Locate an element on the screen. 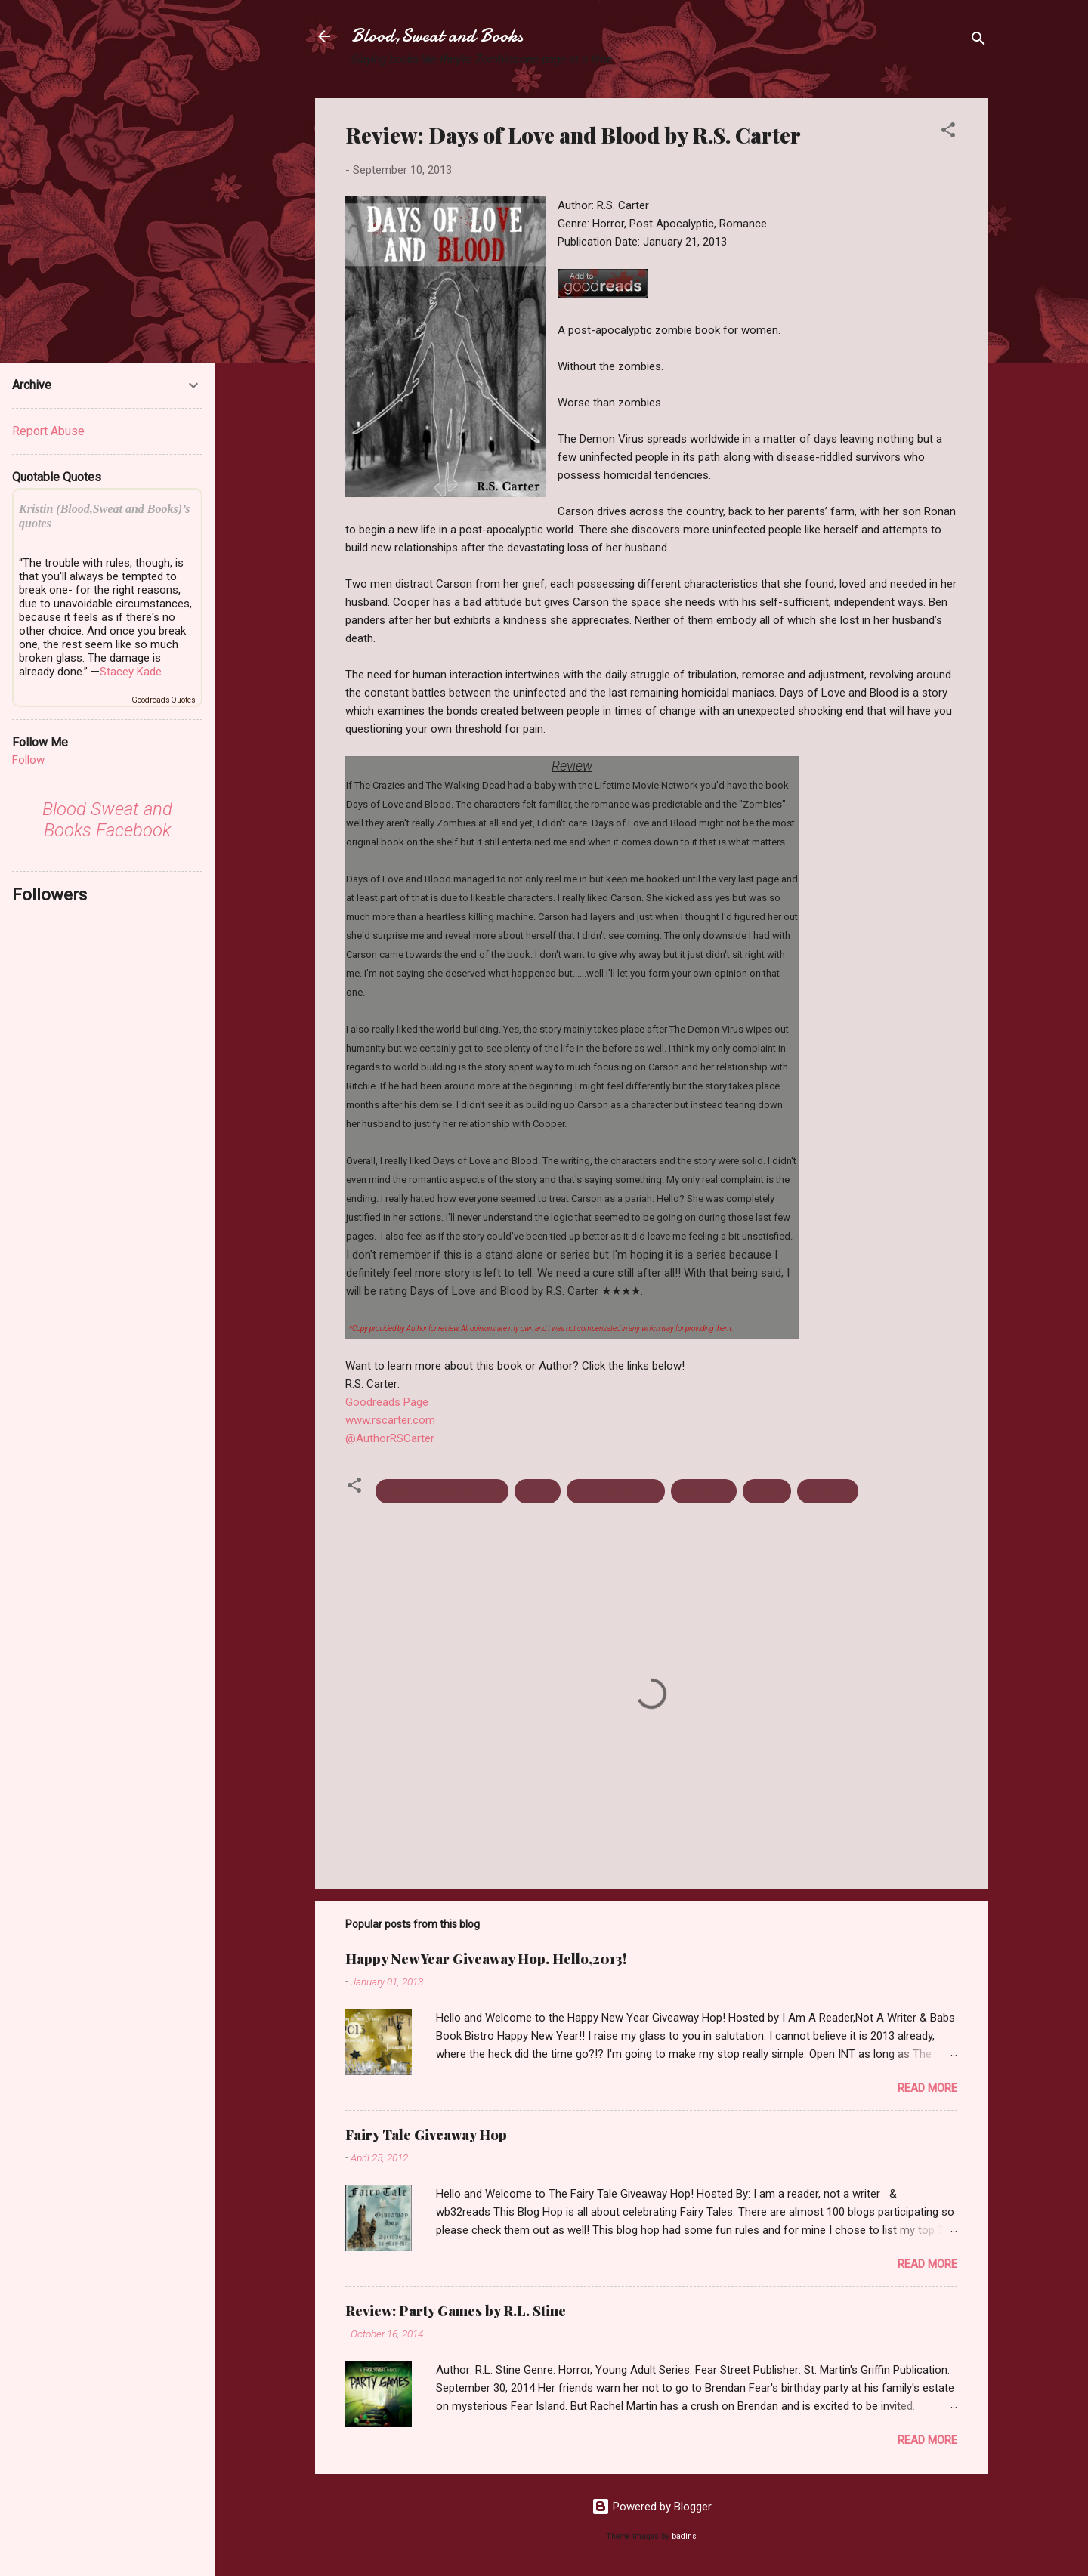 The height and width of the screenshot is (2576, 1088). Goodreads Quotes is located at coordinates (163, 700).